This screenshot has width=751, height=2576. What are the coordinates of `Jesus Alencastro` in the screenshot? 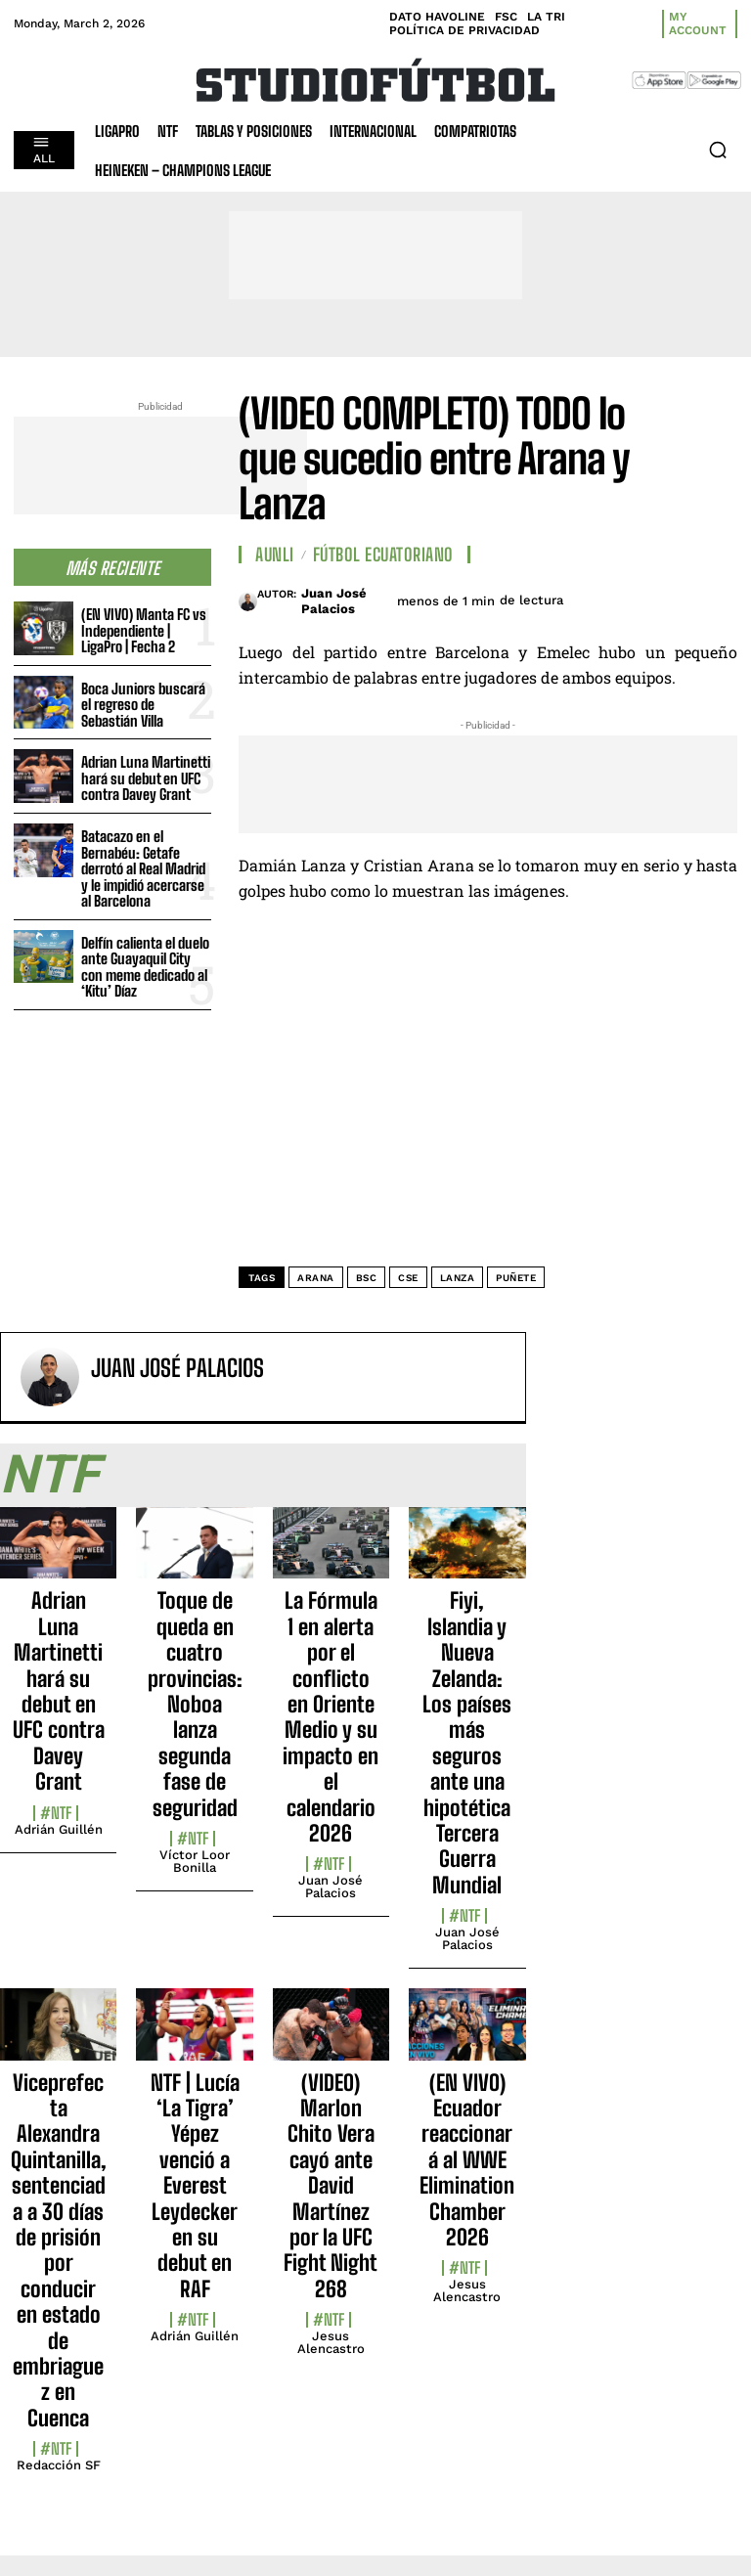 It's located at (331, 2342).